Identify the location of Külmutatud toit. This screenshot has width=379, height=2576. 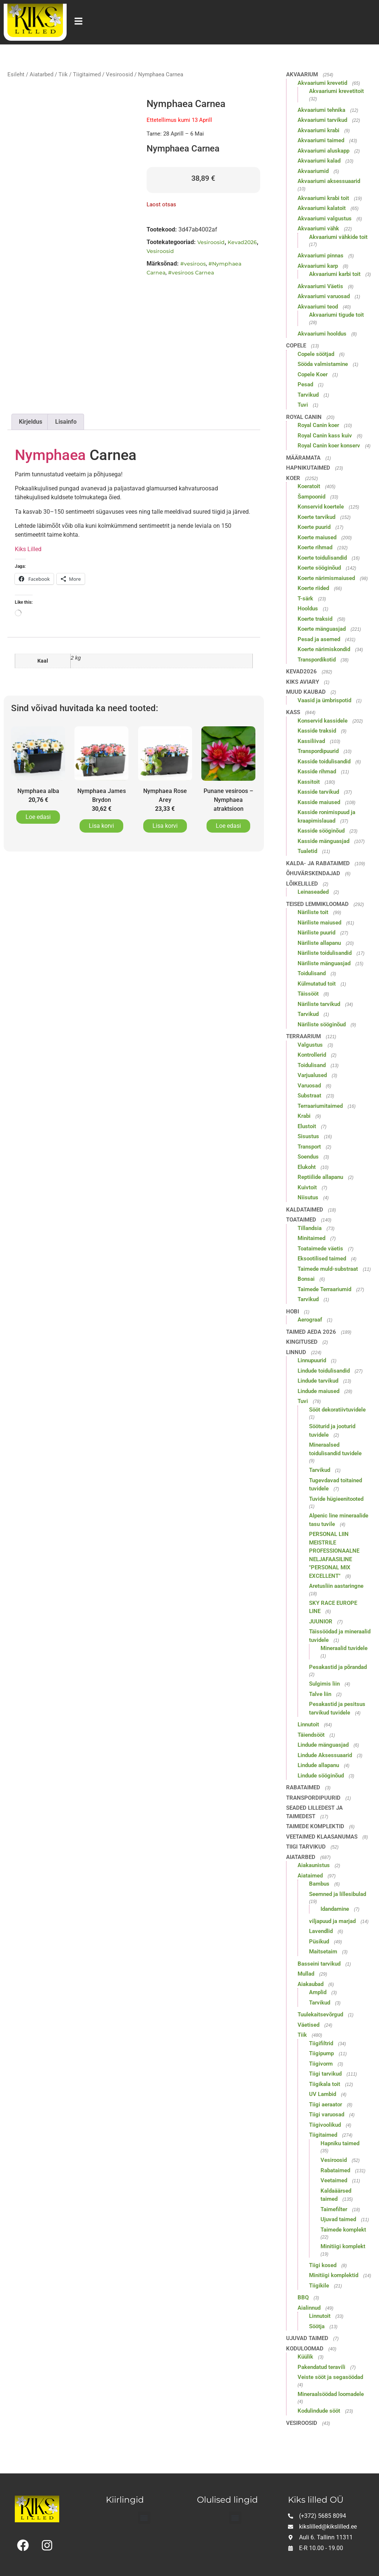
(317, 983).